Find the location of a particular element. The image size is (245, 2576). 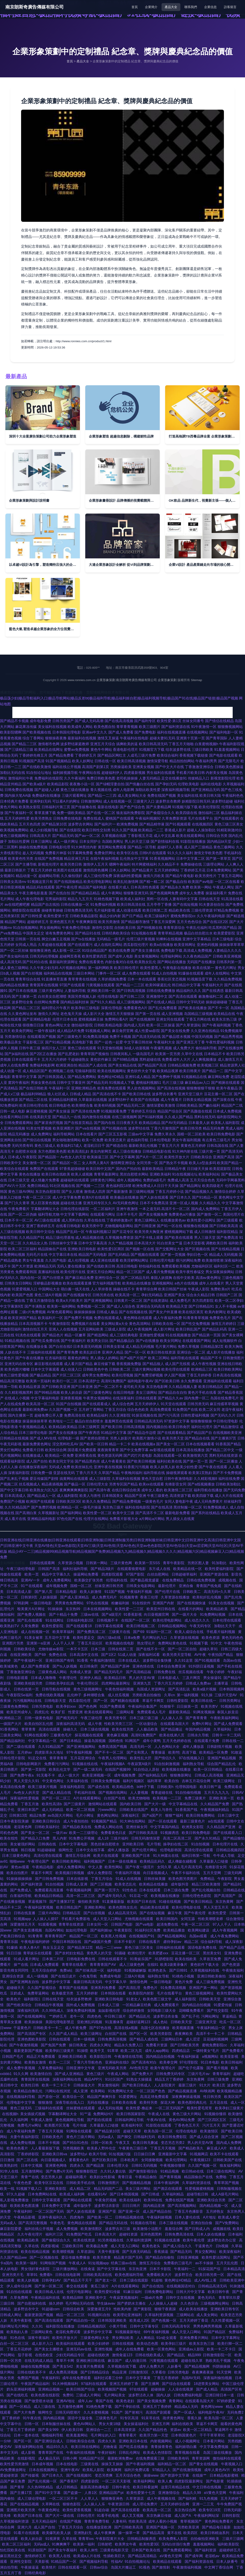

日本中文字幕二区 is located at coordinates (190, 858).